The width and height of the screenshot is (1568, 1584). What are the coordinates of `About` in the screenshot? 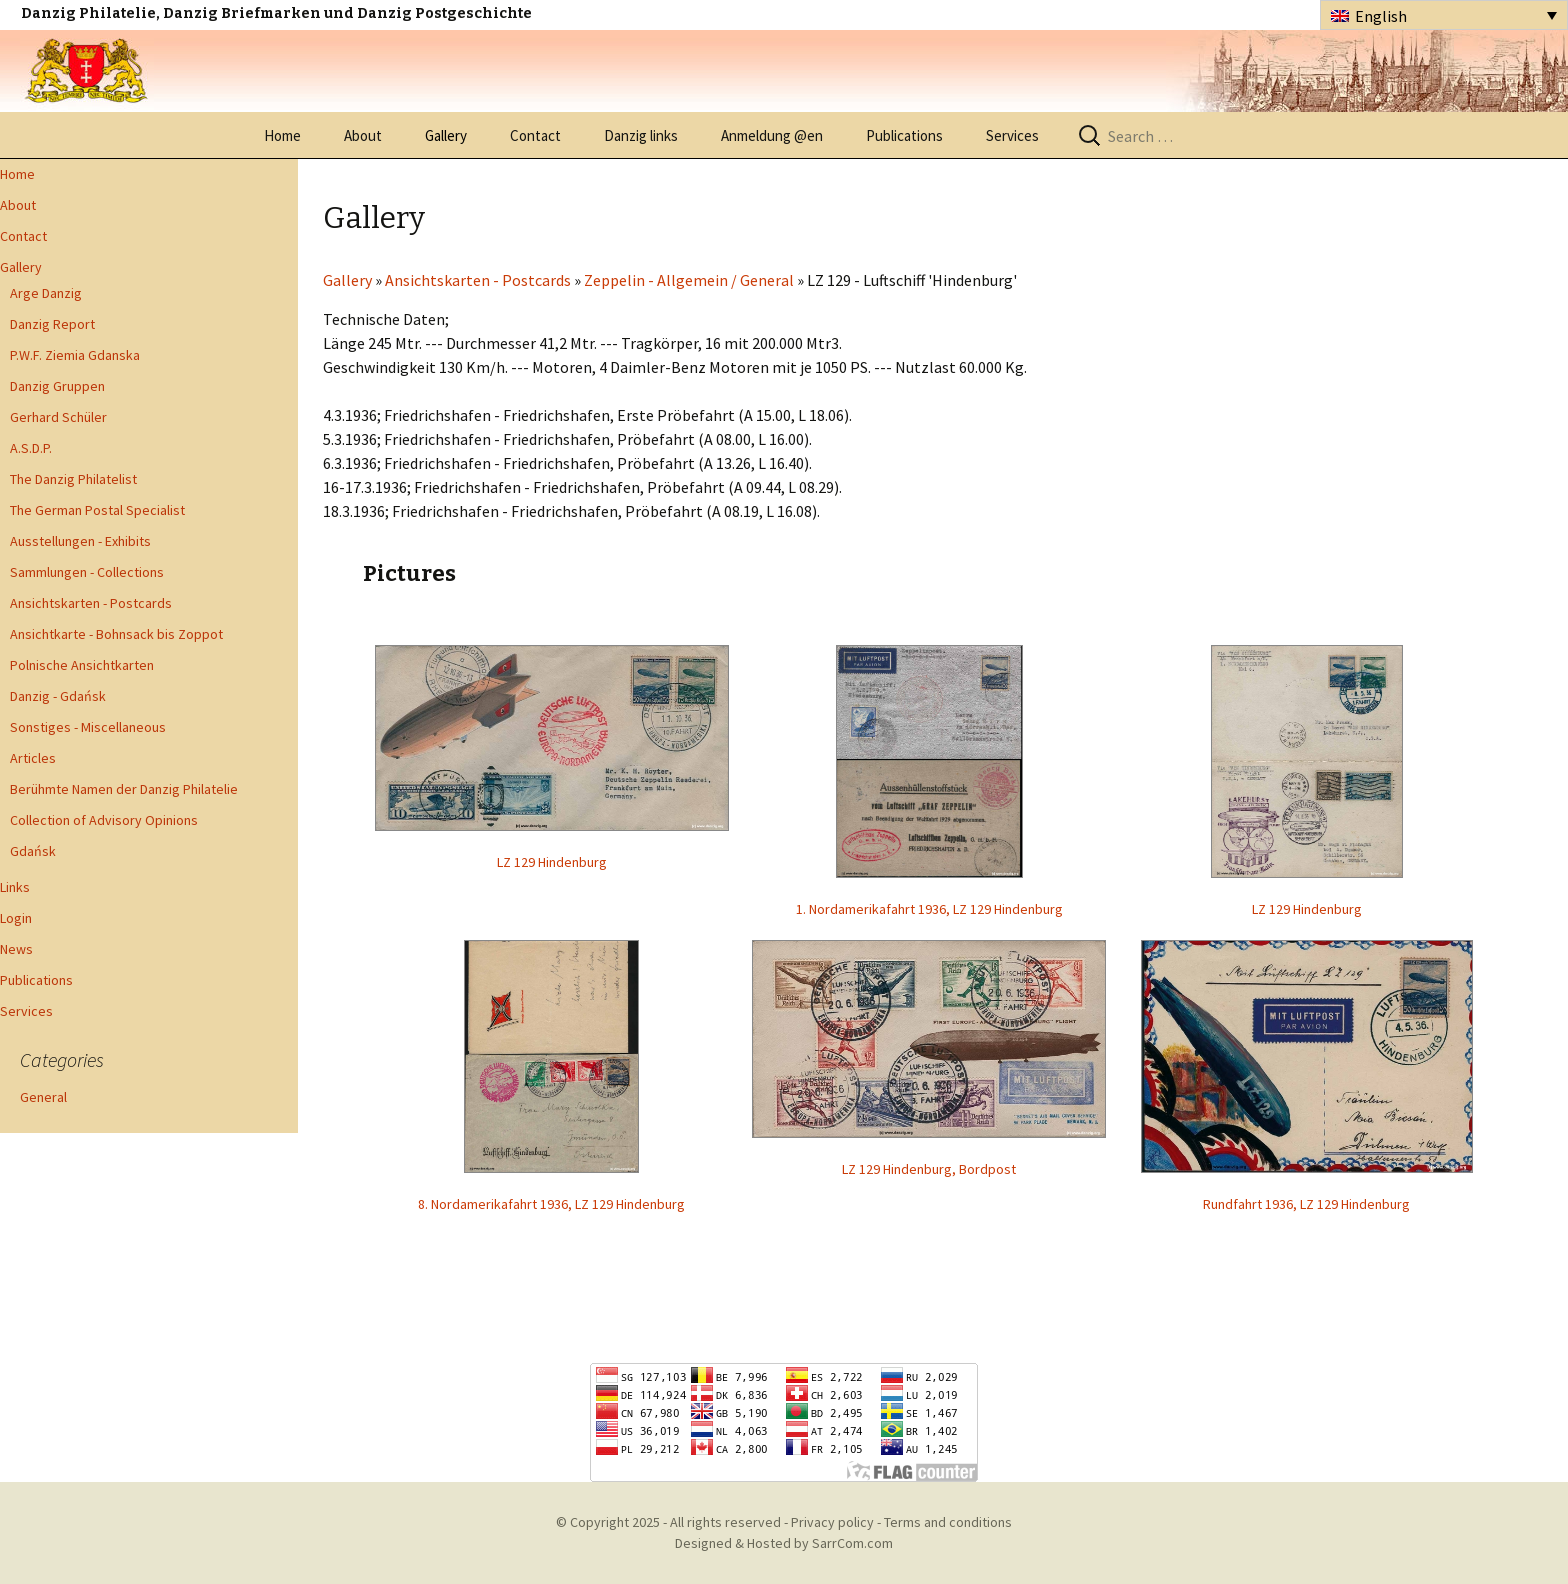 It's located at (363, 135).